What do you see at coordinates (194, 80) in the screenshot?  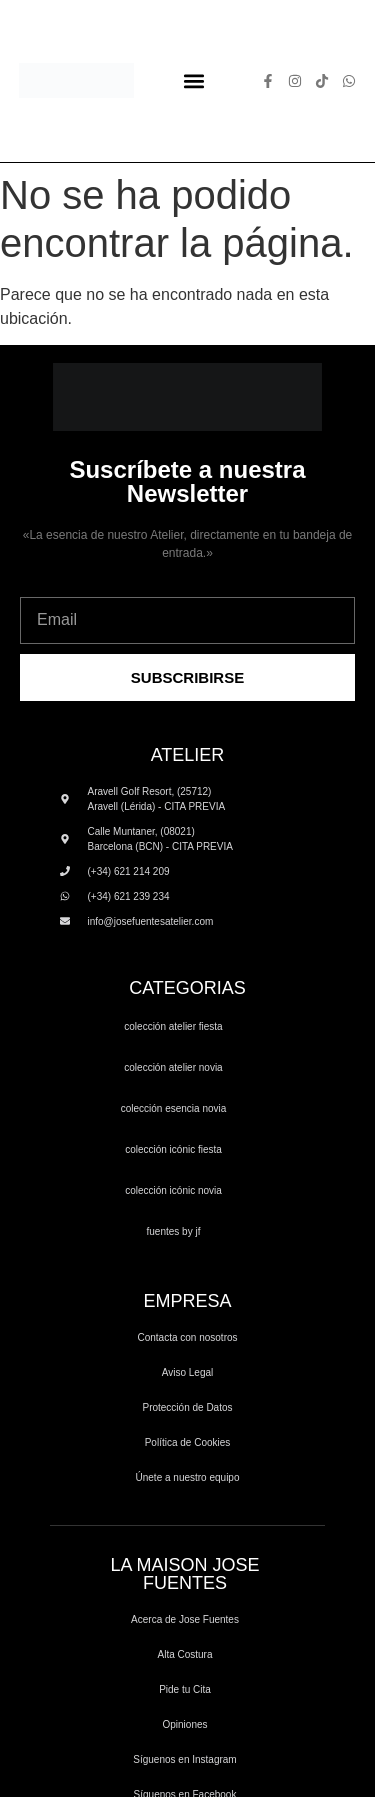 I see `[button]` at bounding box center [194, 80].